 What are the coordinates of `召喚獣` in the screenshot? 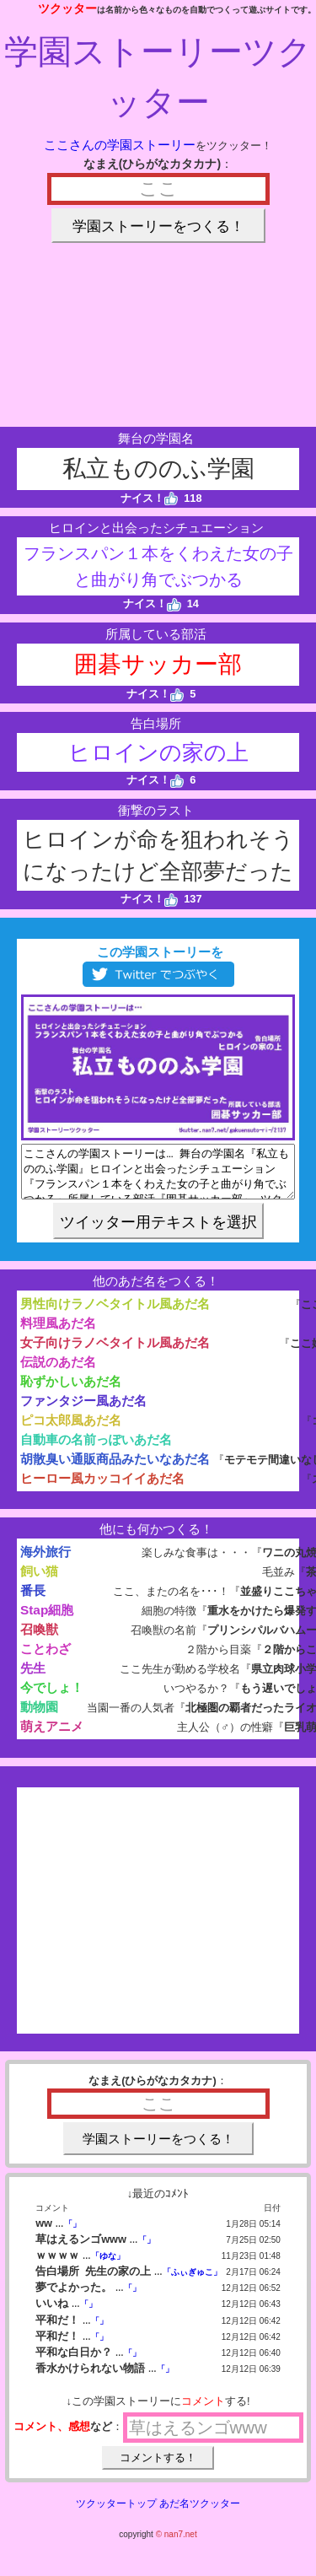 It's located at (39, 1639).